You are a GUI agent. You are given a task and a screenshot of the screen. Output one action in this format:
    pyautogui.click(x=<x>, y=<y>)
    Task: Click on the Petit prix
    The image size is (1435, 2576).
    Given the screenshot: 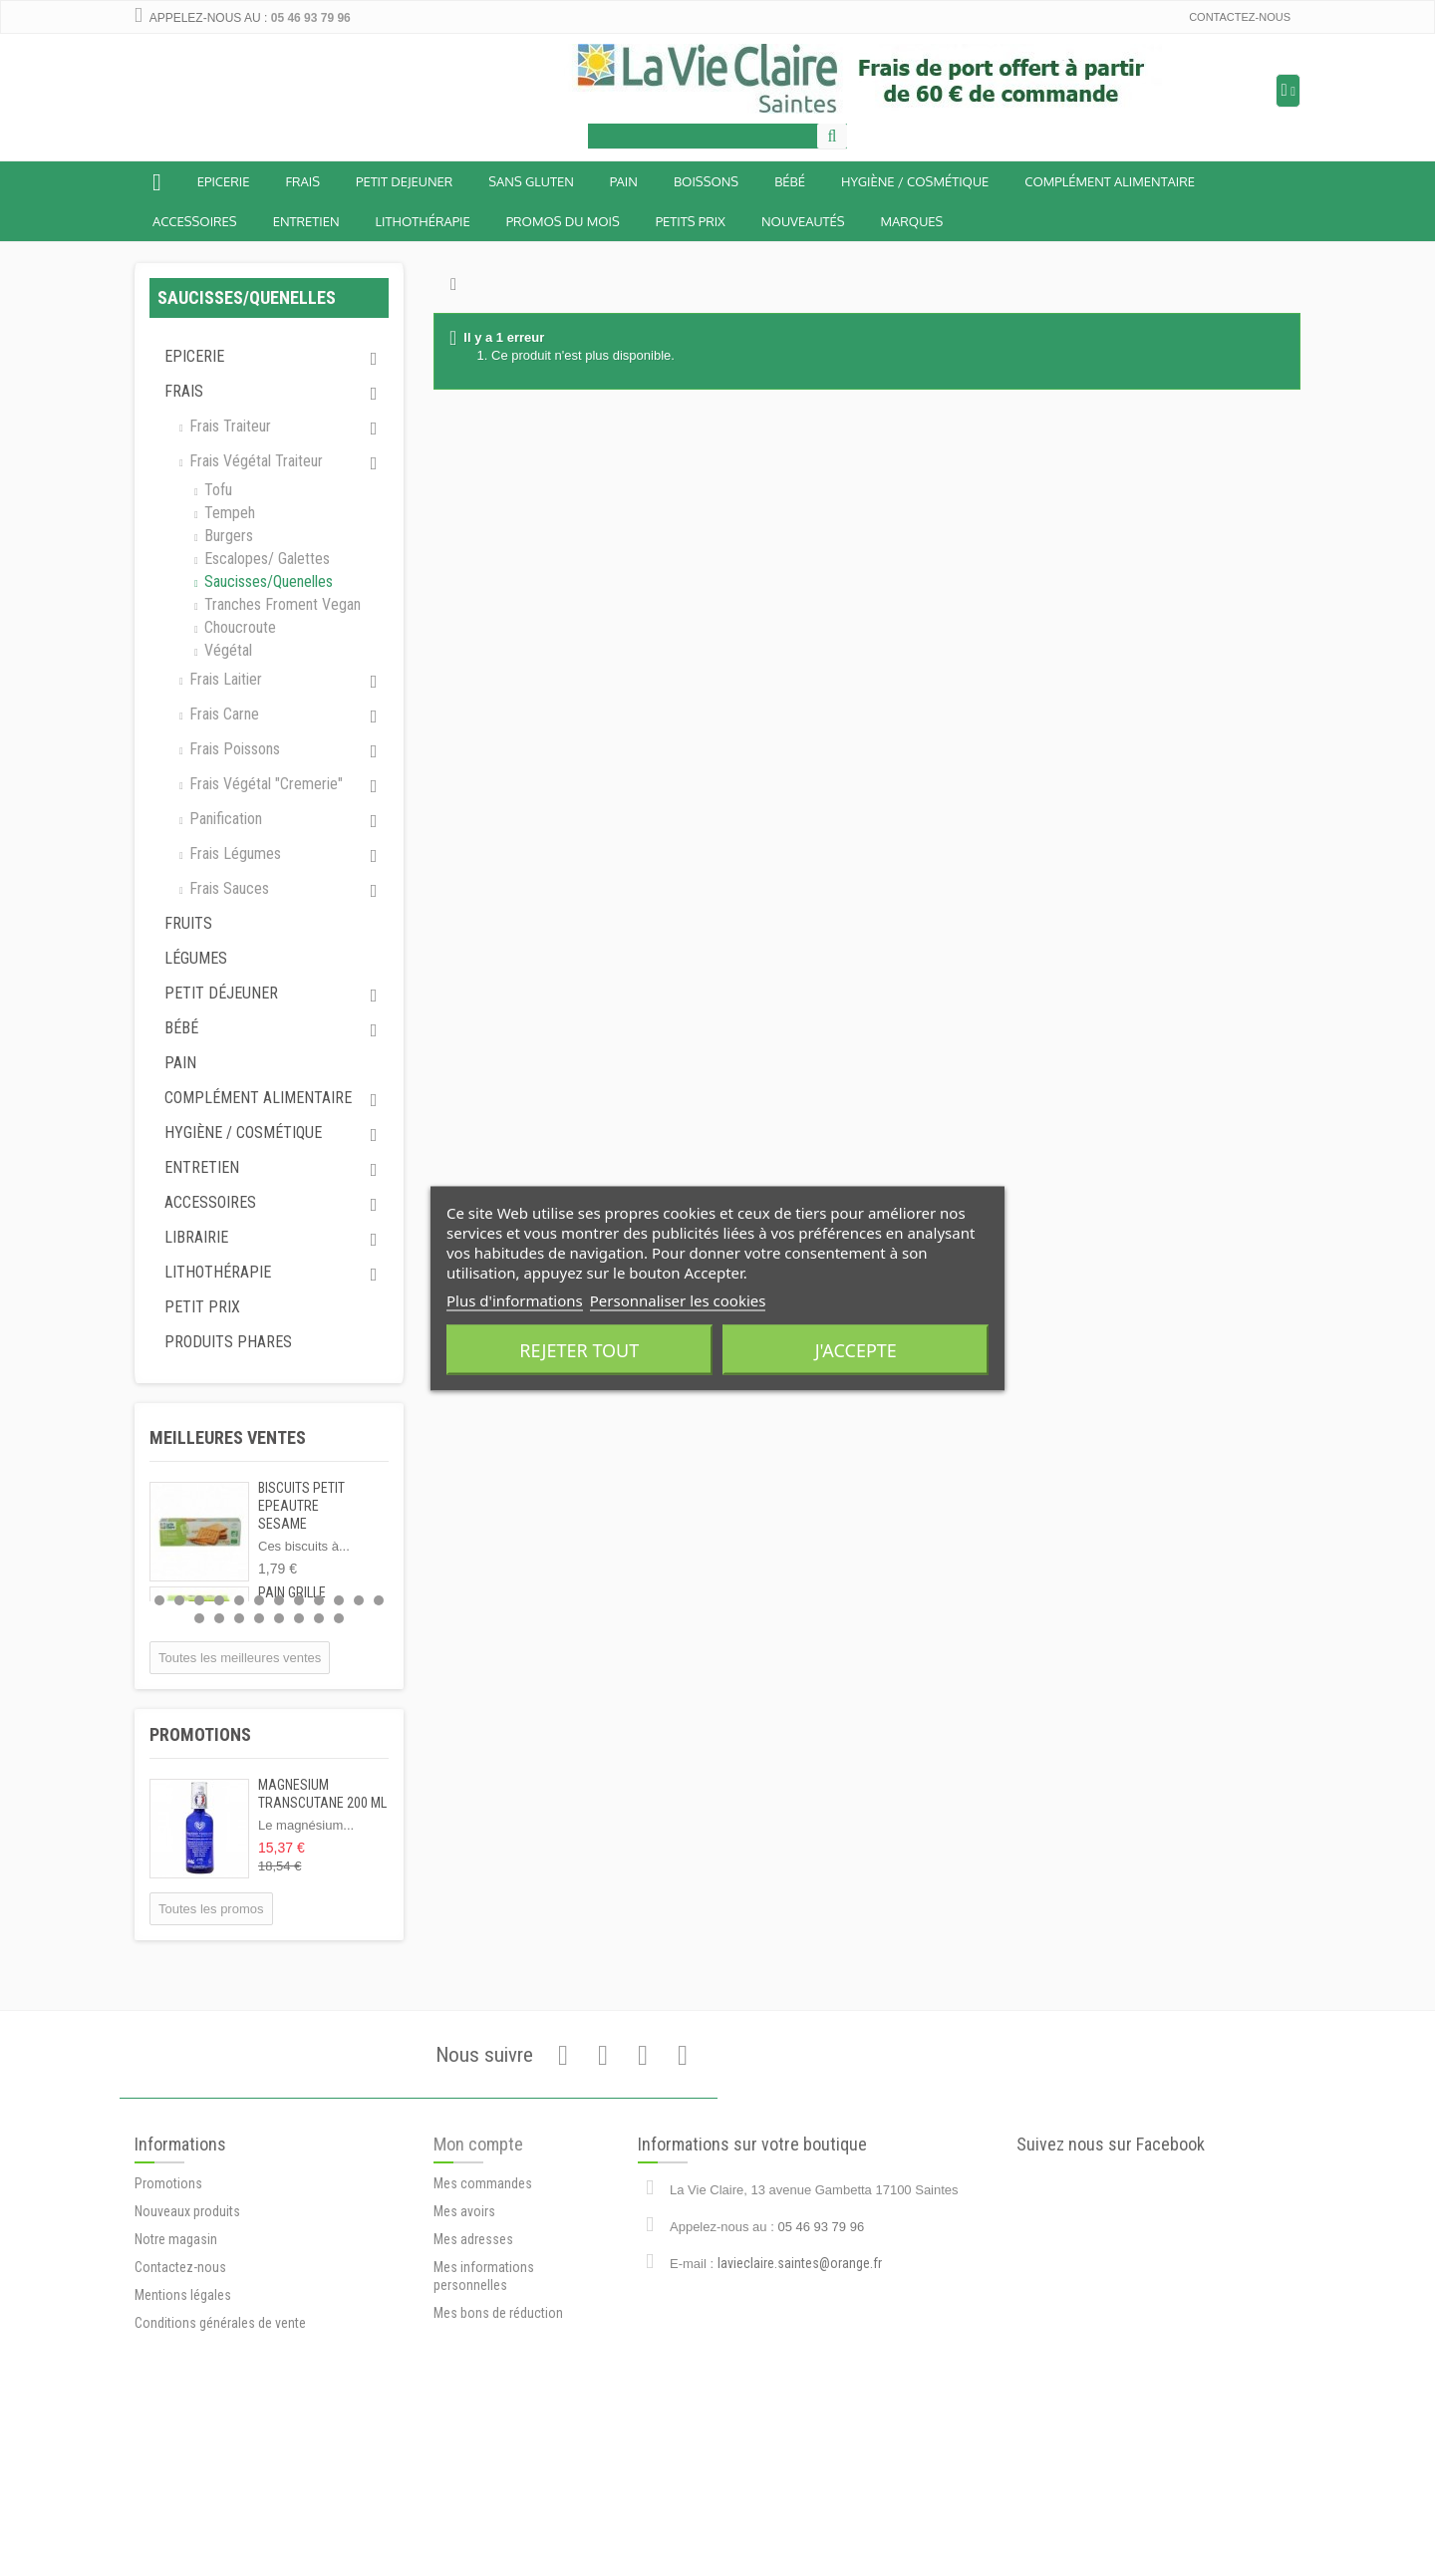 What is the action you would take?
    pyautogui.click(x=202, y=1306)
    